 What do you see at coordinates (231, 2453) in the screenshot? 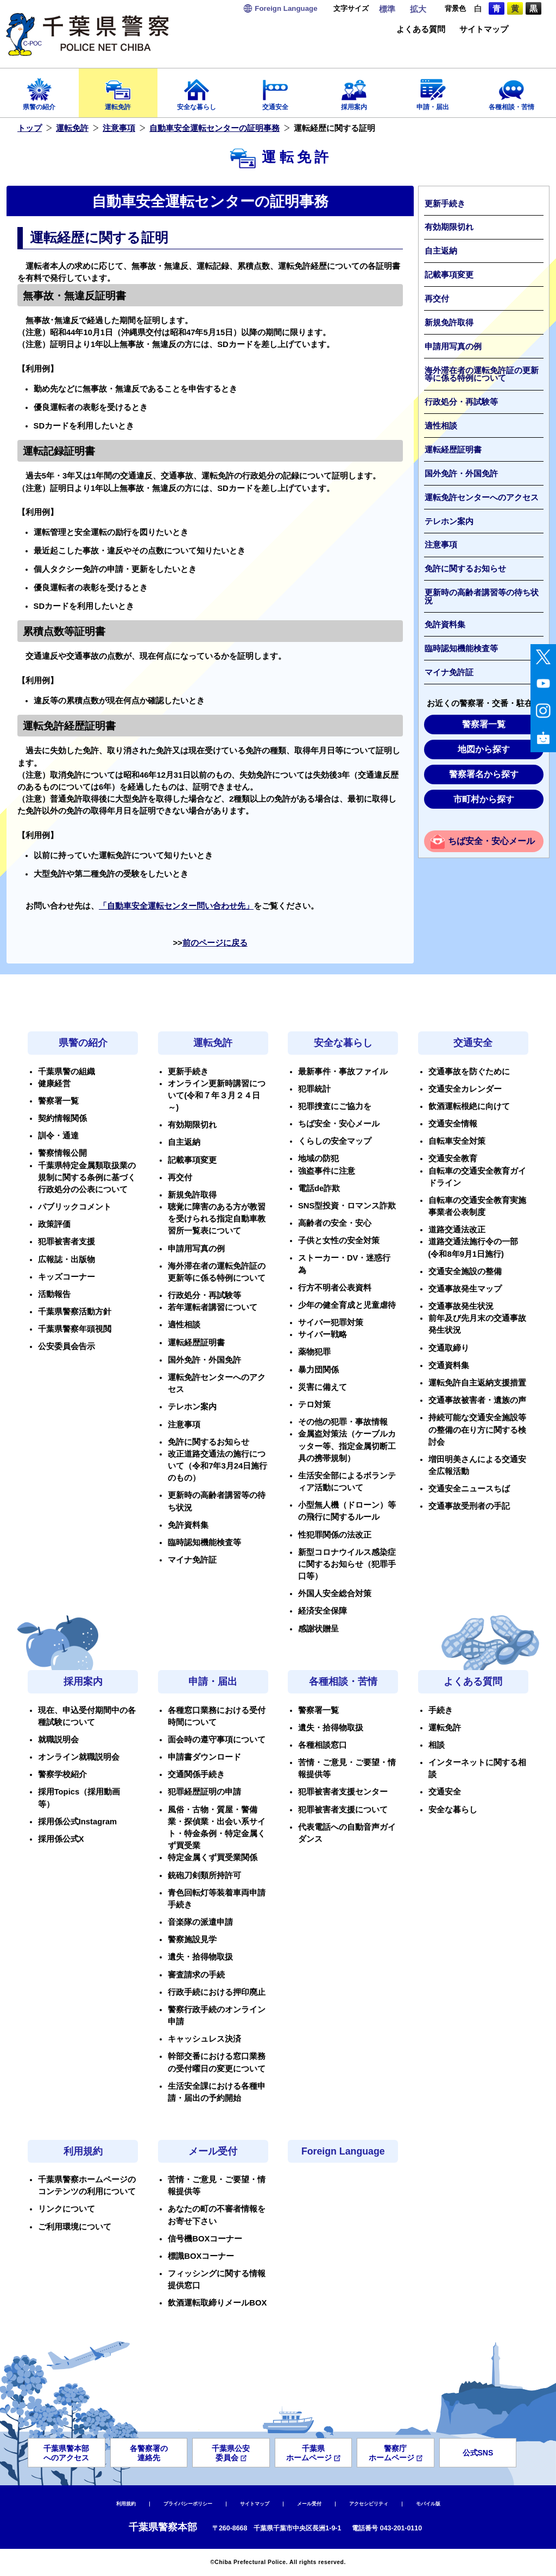
I see `千葉県公安委員会` at bounding box center [231, 2453].